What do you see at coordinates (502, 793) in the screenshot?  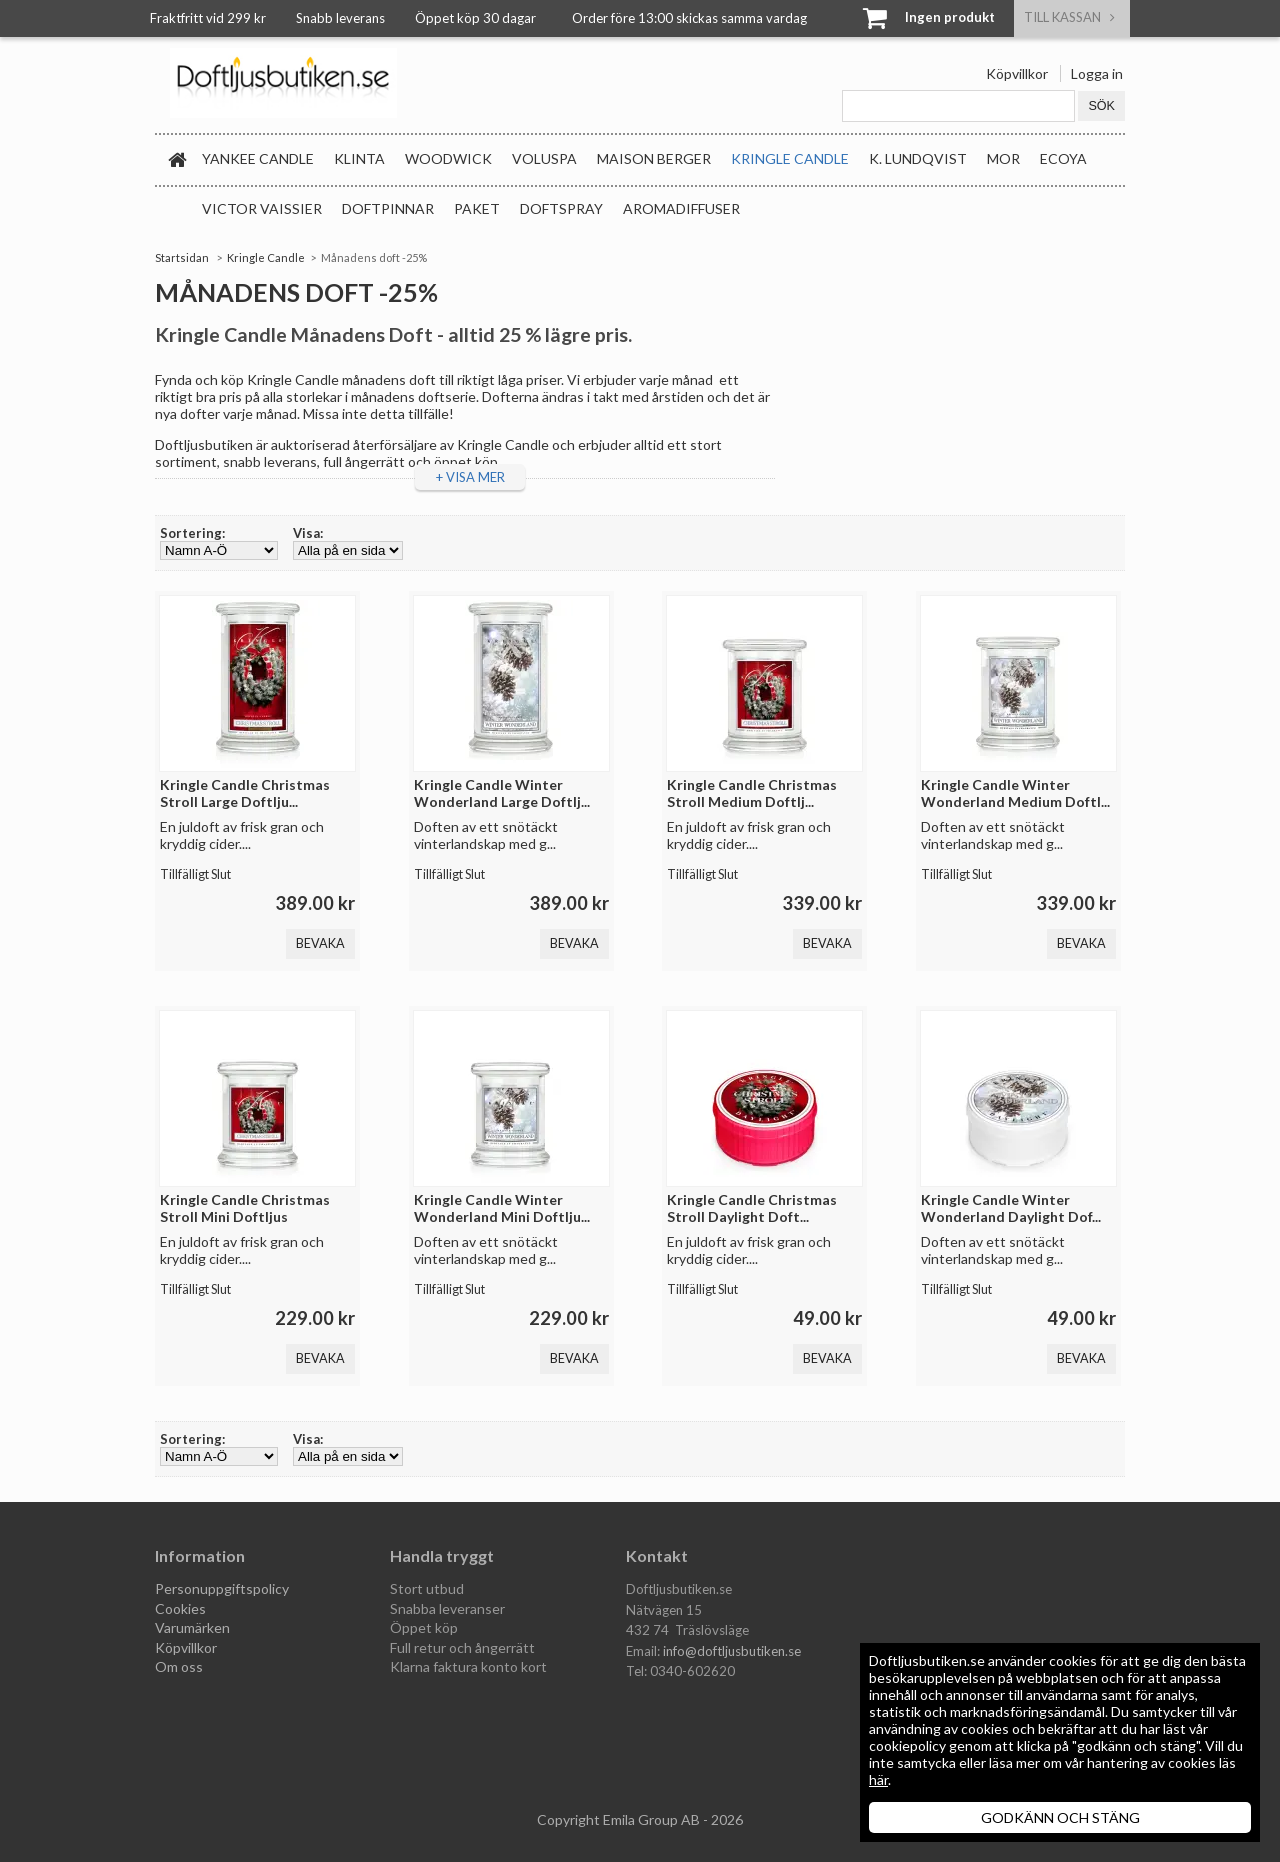 I see `Kringle Candle Winter Wonderland Large Doftlj...` at bounding box center [502, 793].